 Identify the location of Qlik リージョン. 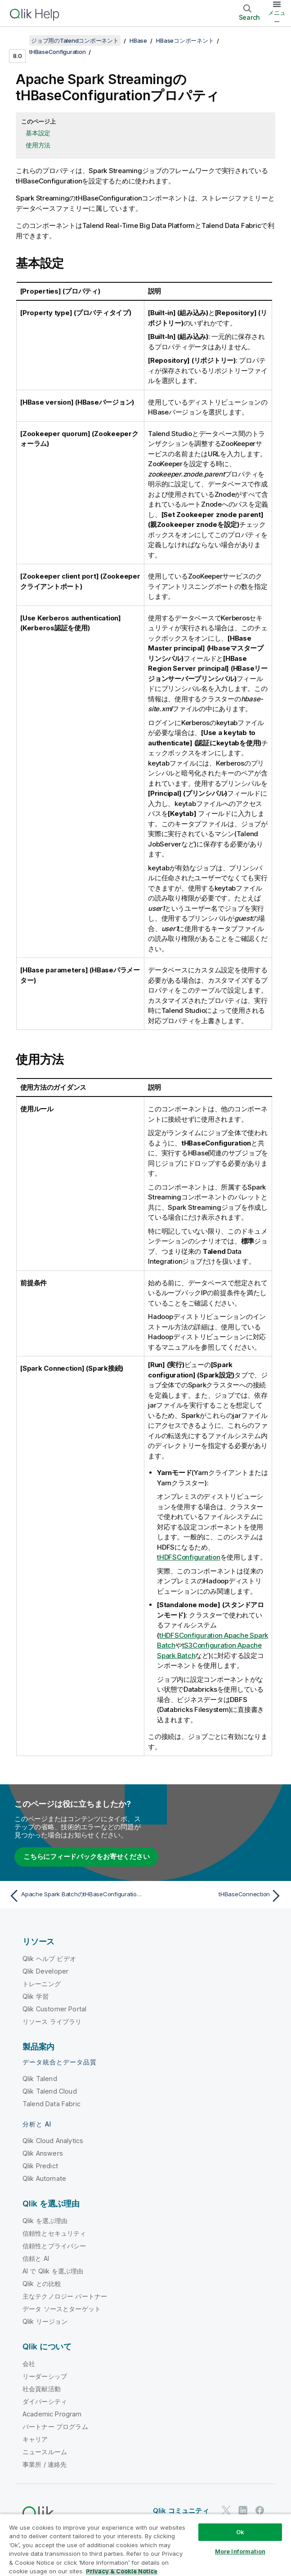
(45, 2321).